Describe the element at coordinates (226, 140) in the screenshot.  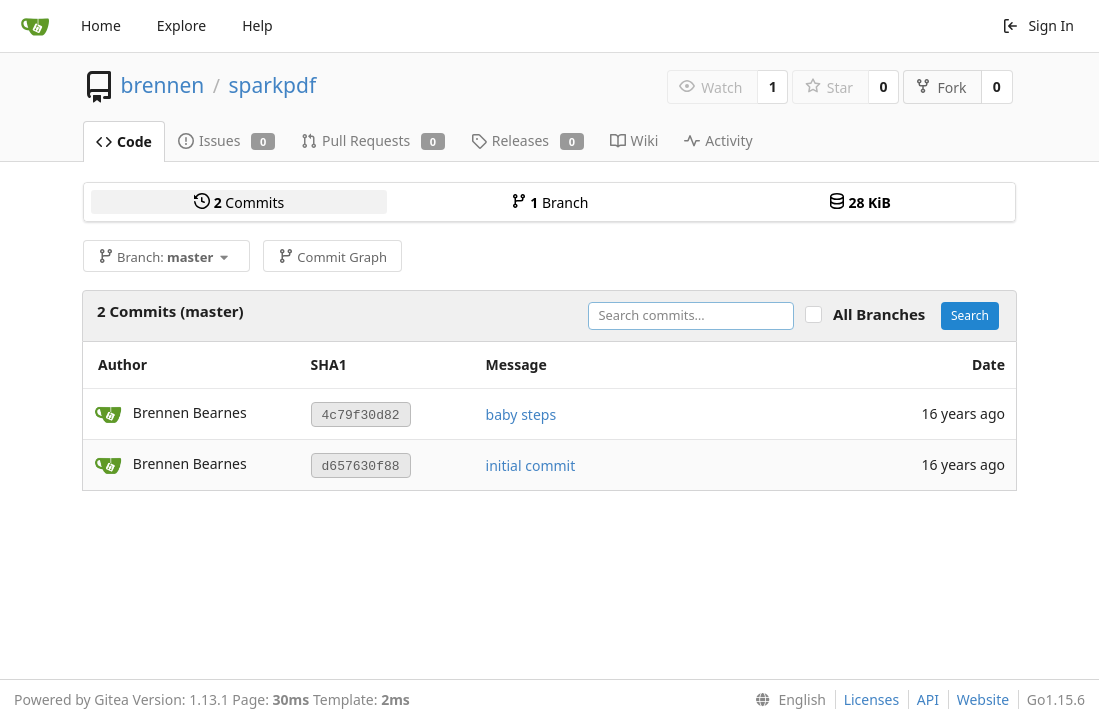
I see `Issues` at that location.